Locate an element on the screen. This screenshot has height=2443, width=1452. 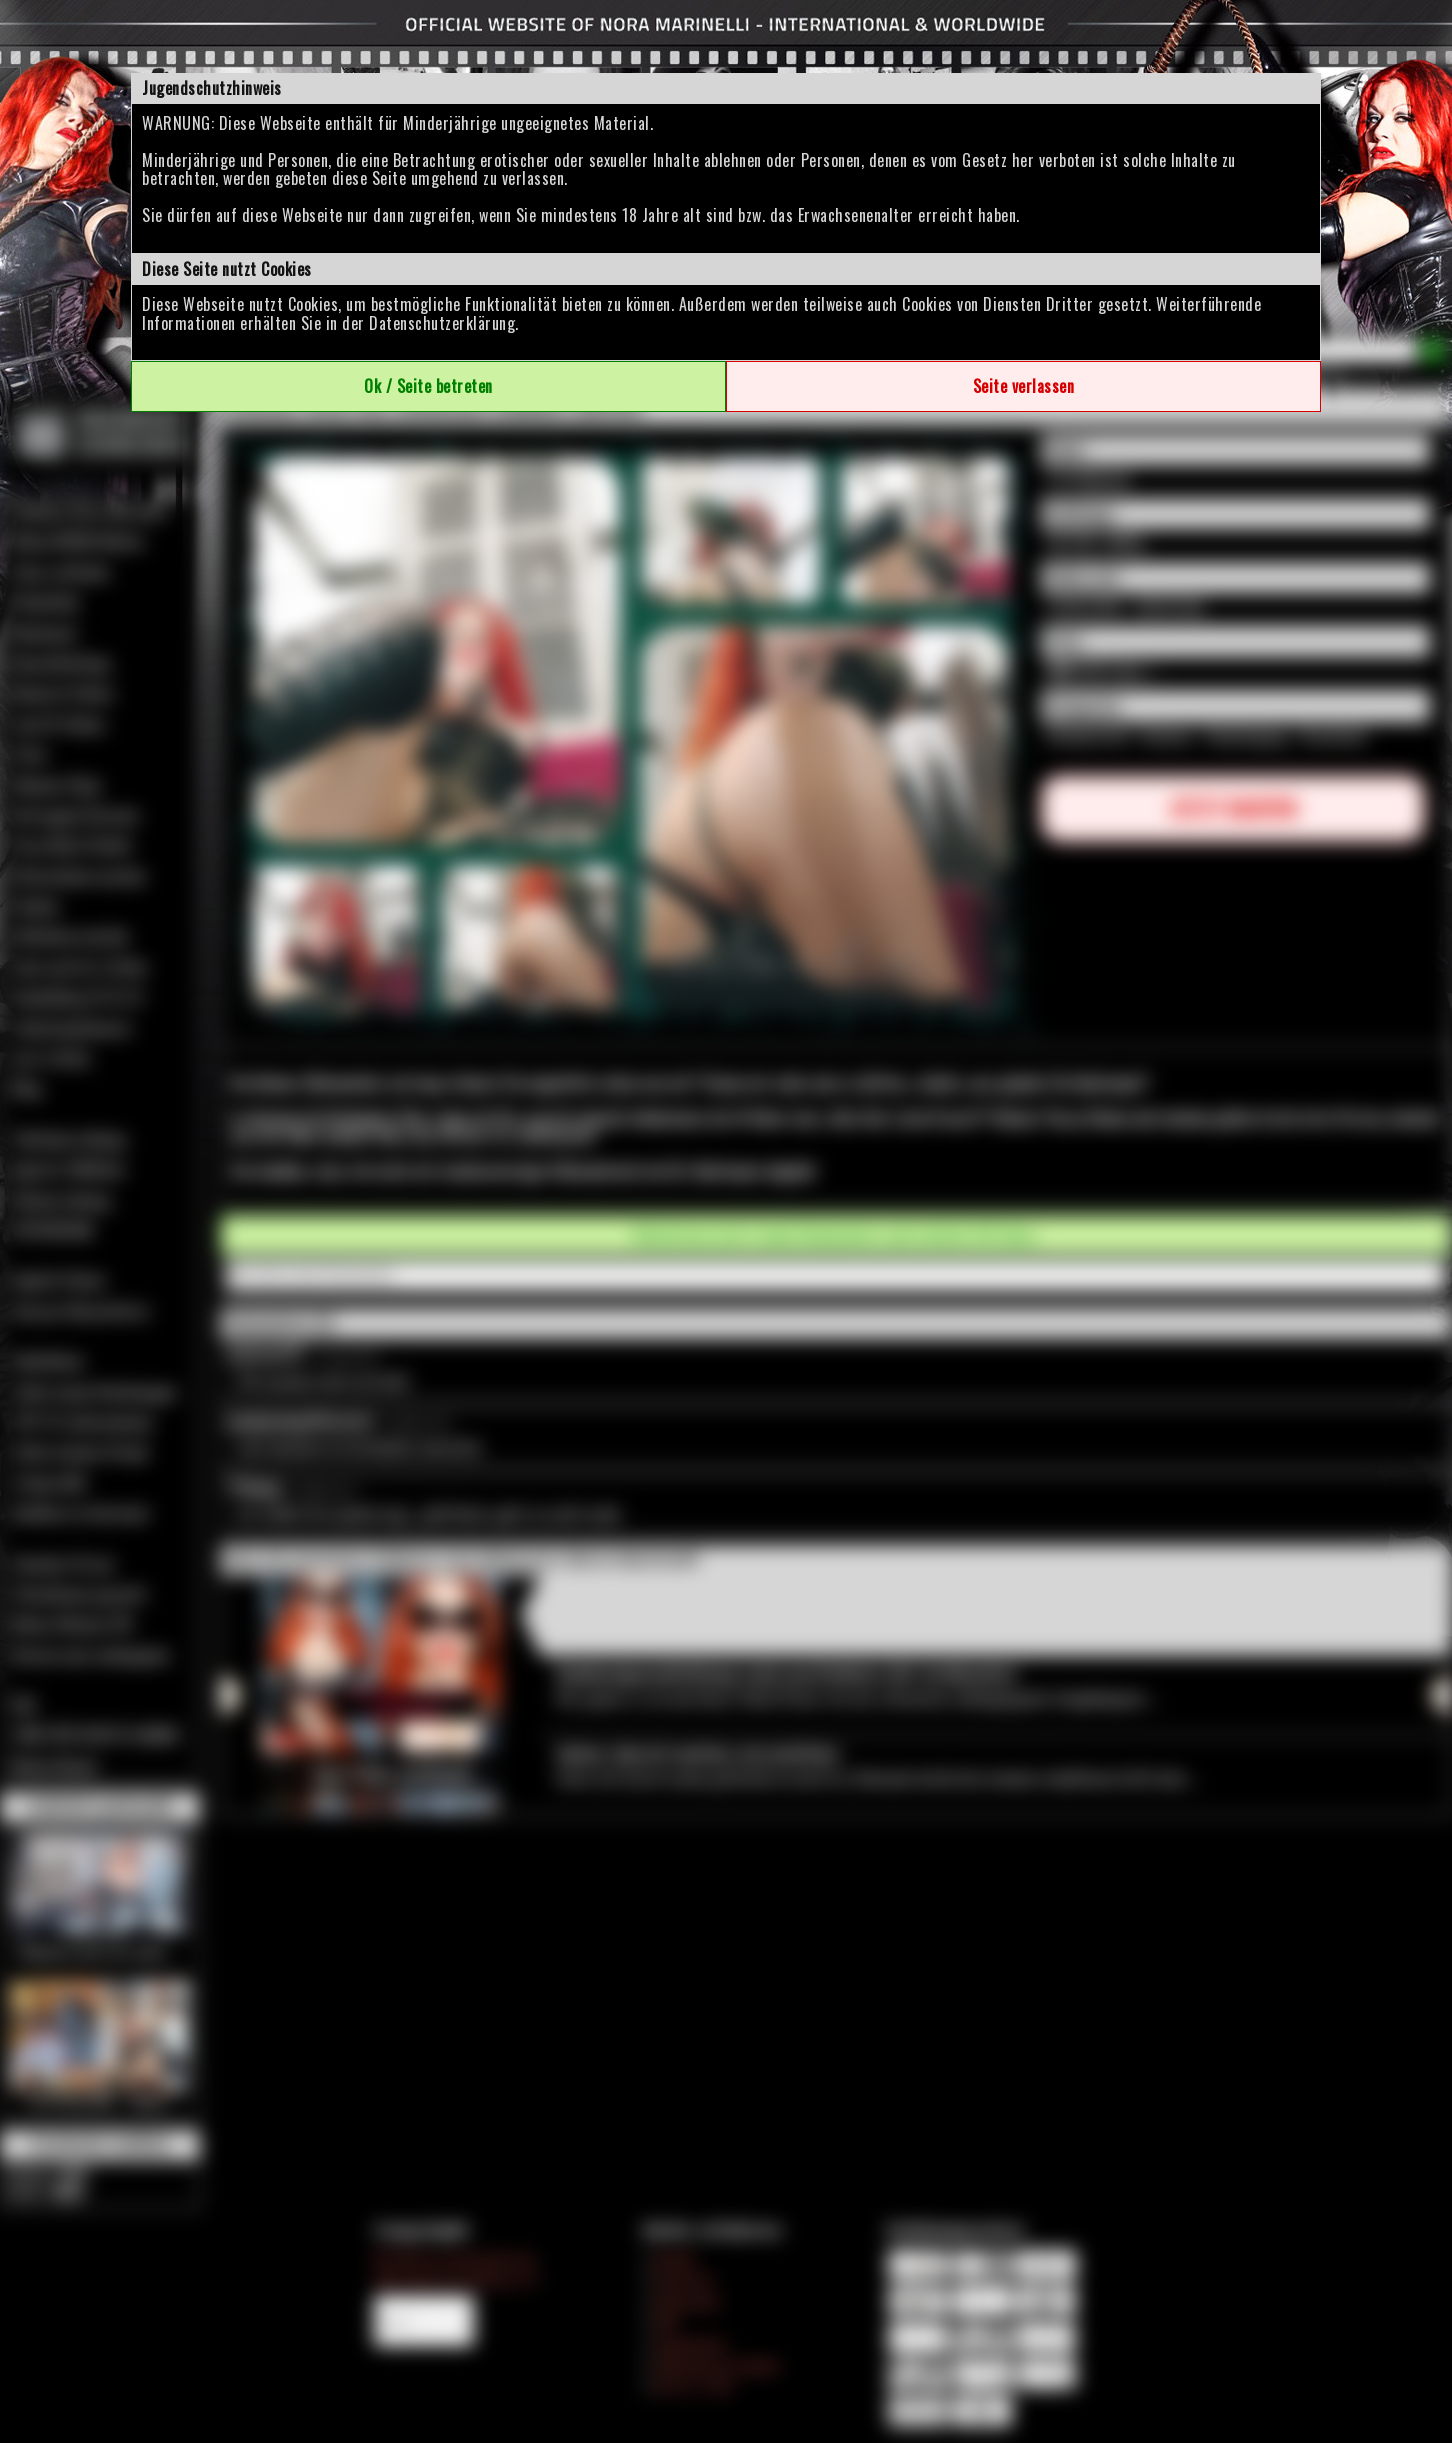
Datenschutzerklärung is located at coordinates (442, 323).